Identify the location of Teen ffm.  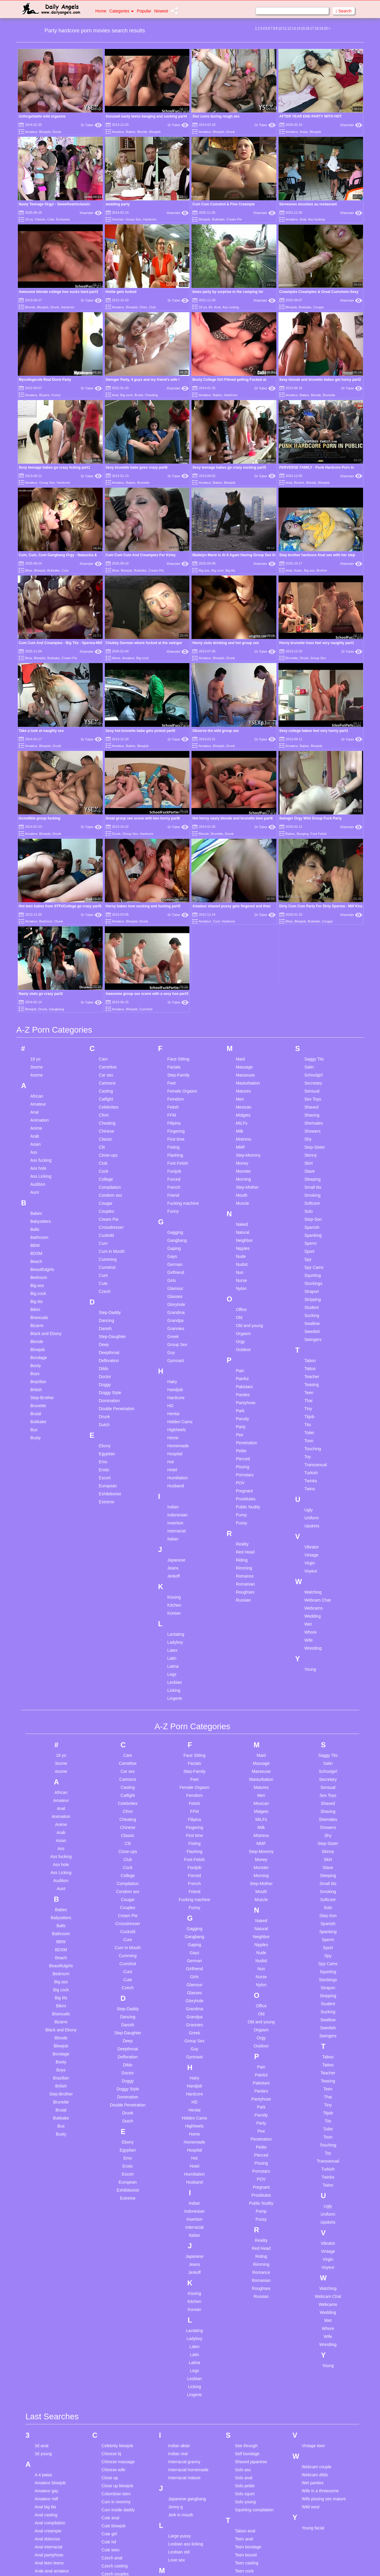
(243, 2435).